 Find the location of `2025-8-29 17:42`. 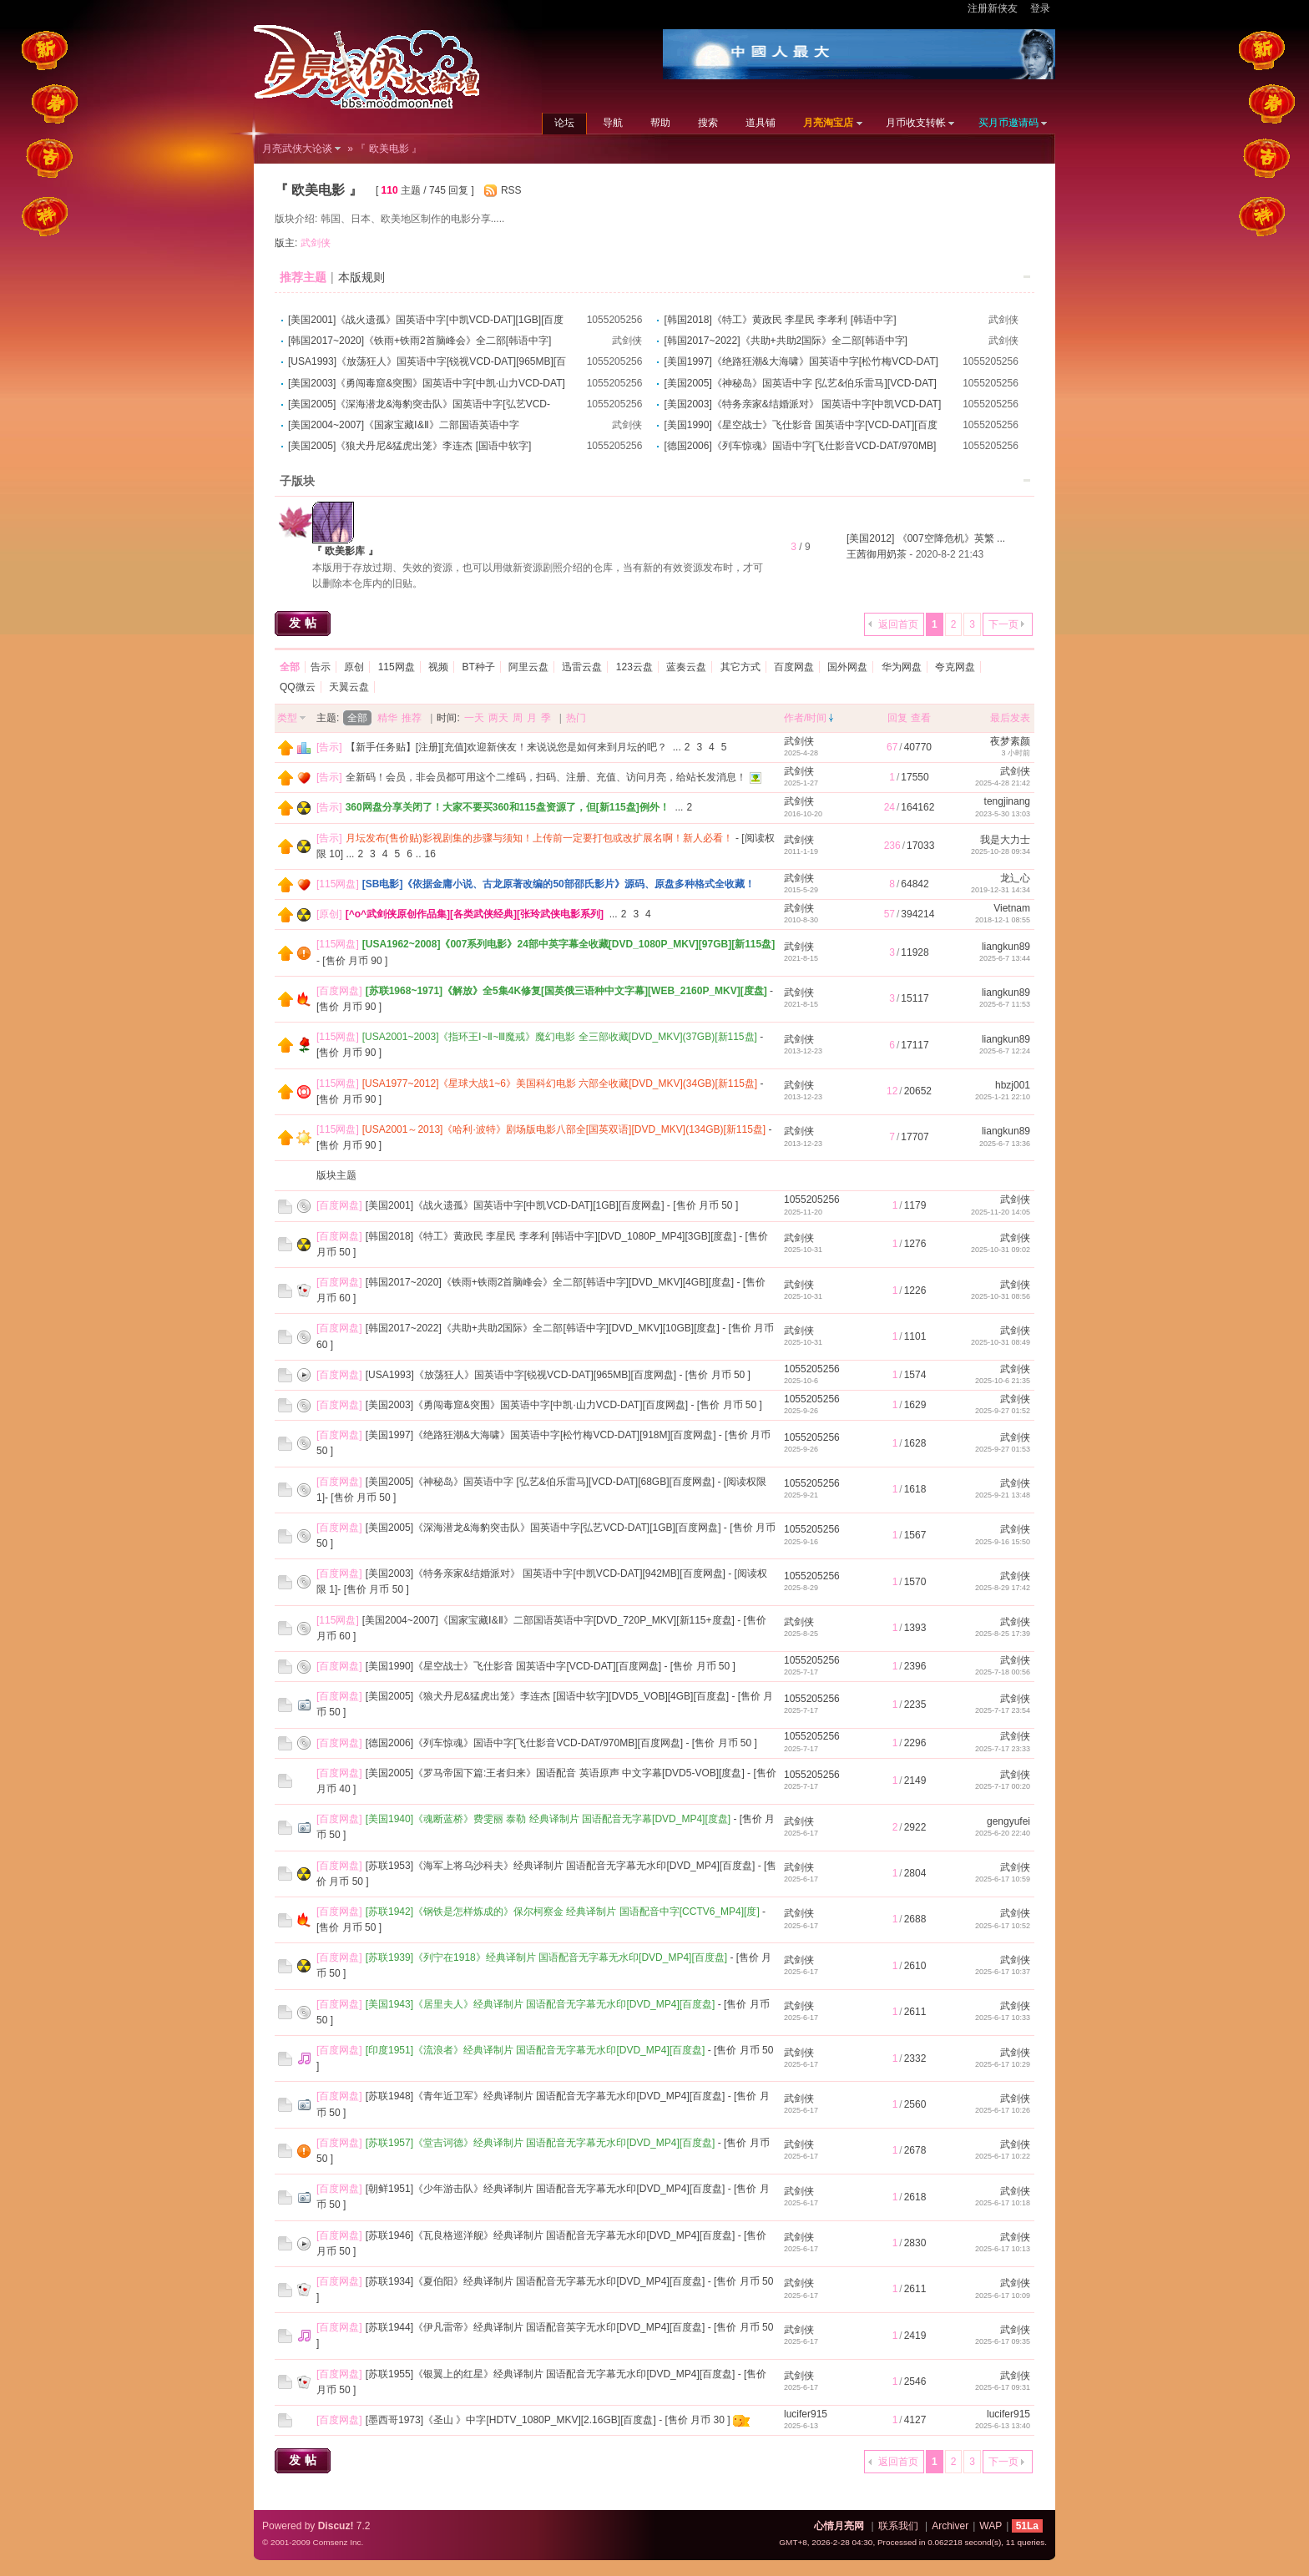

2025-8-29 17:42 is located at coordinates (1002, 1587).